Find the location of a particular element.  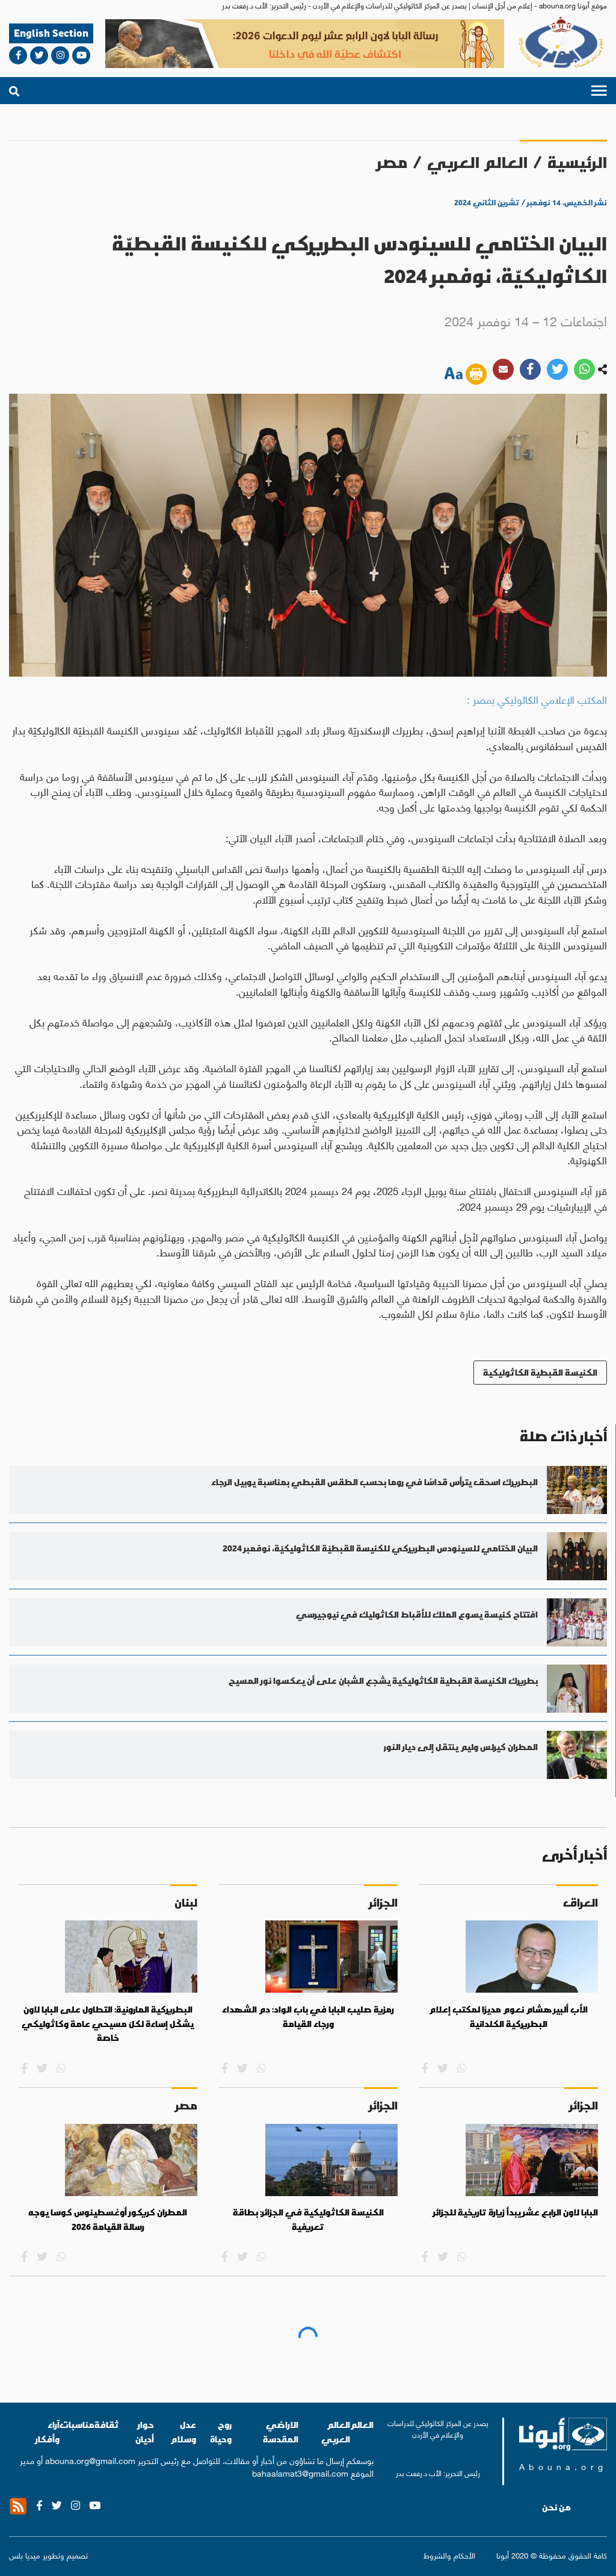

ثقافة is located at coordinates (106, 2424).